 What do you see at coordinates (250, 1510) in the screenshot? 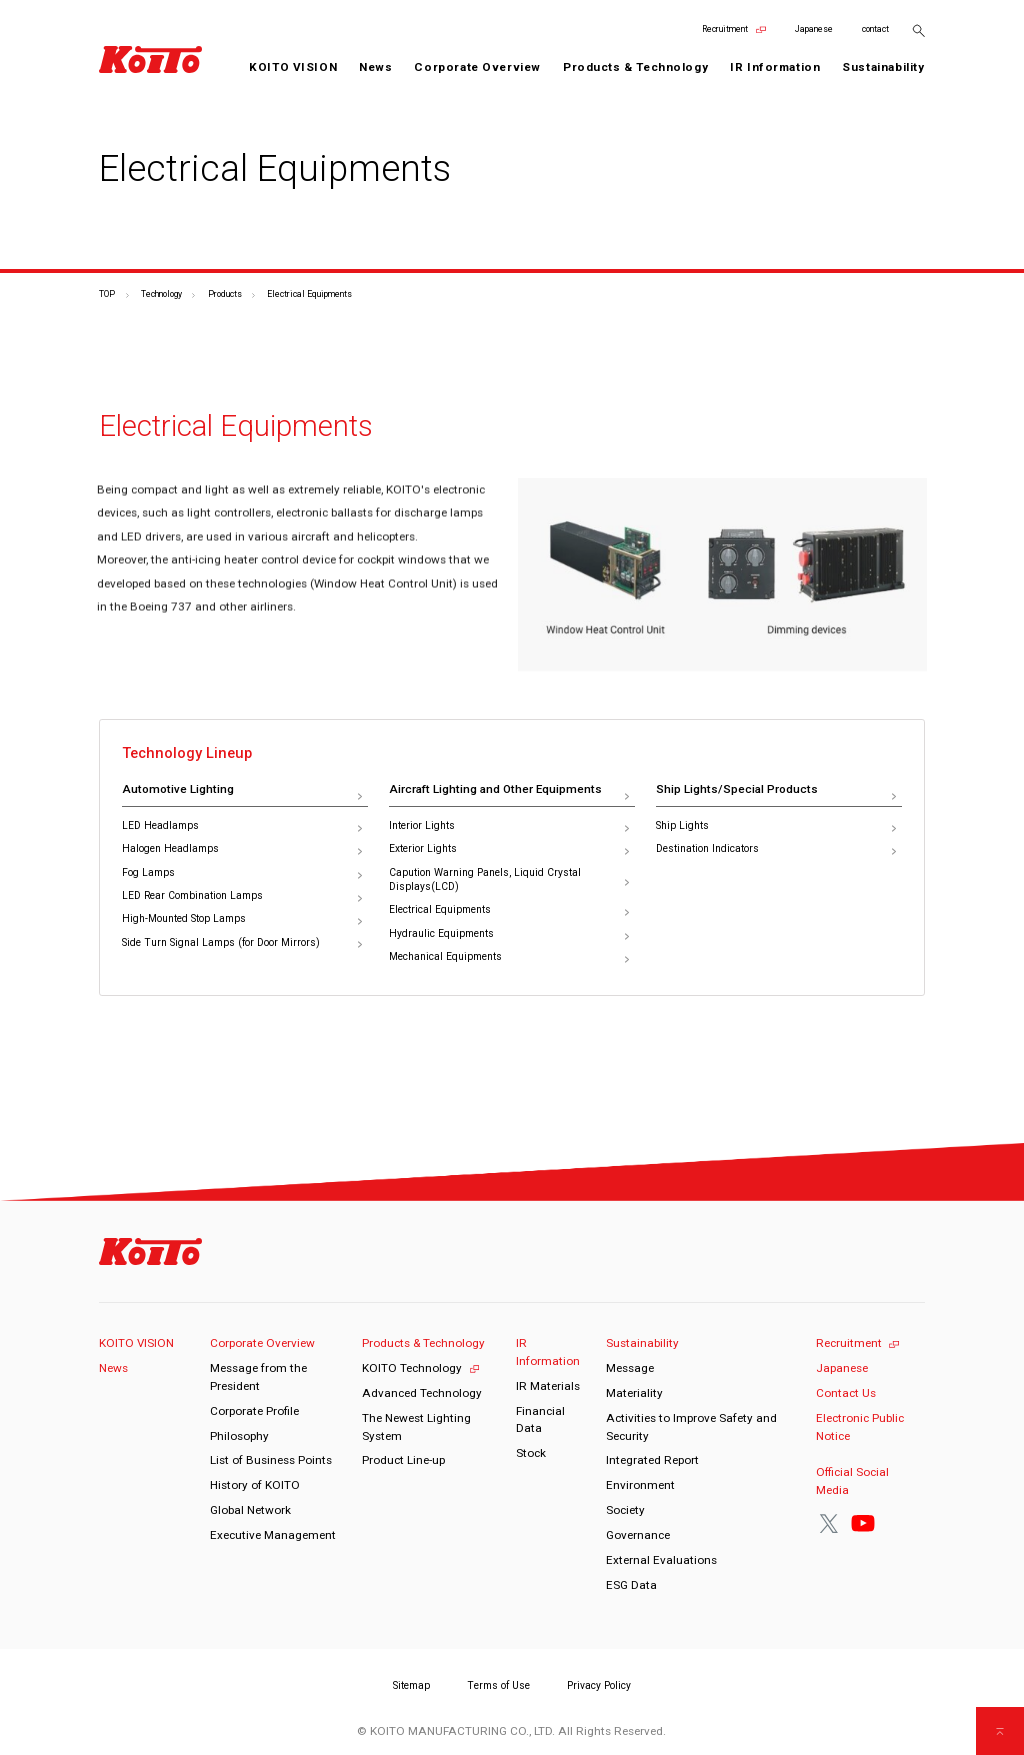
I see `Global Network` at bounding box center [250, 1510].